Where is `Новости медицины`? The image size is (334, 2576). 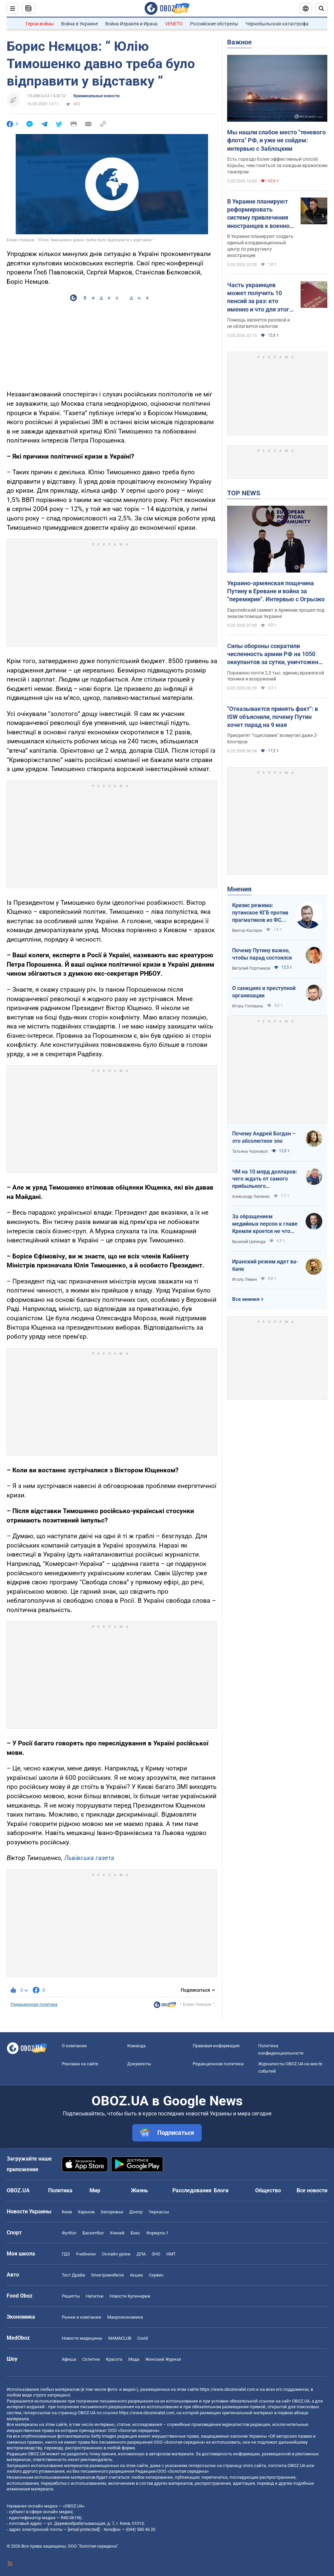 Новости медицины is located at coordinates (82, 2338).